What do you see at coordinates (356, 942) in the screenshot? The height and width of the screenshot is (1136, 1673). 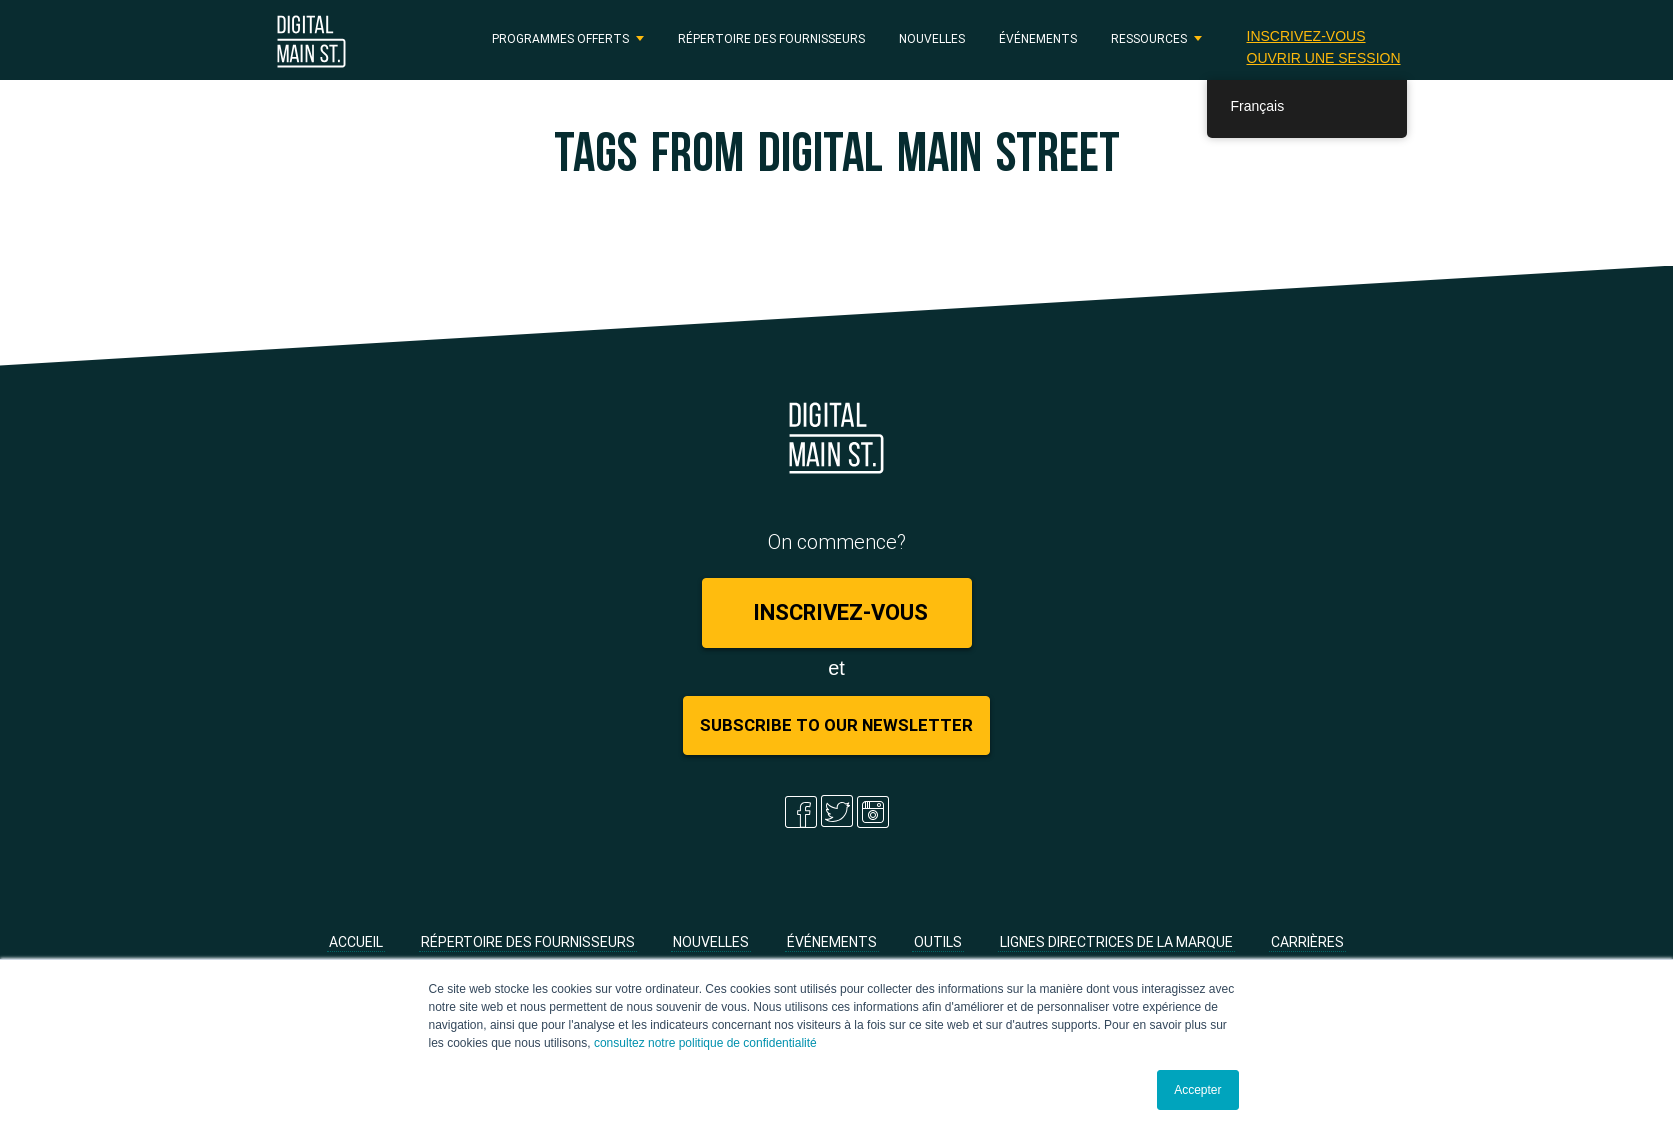 I see `Accueil` at bounding box center [356, 942].